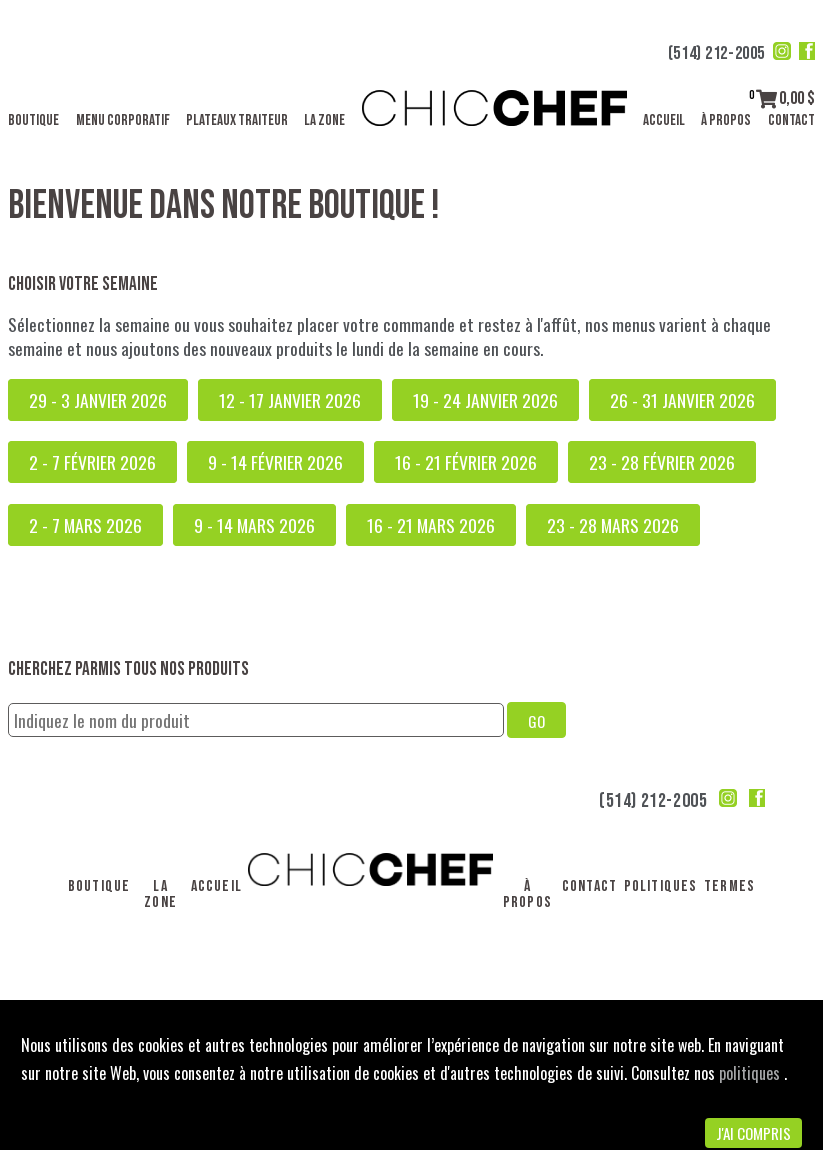 The width and height of the screenshot is (823, 1150). Describe the element at coordinates (98, 400) in the screenshot. I see `29 - 3 janvier 2026` at that location.